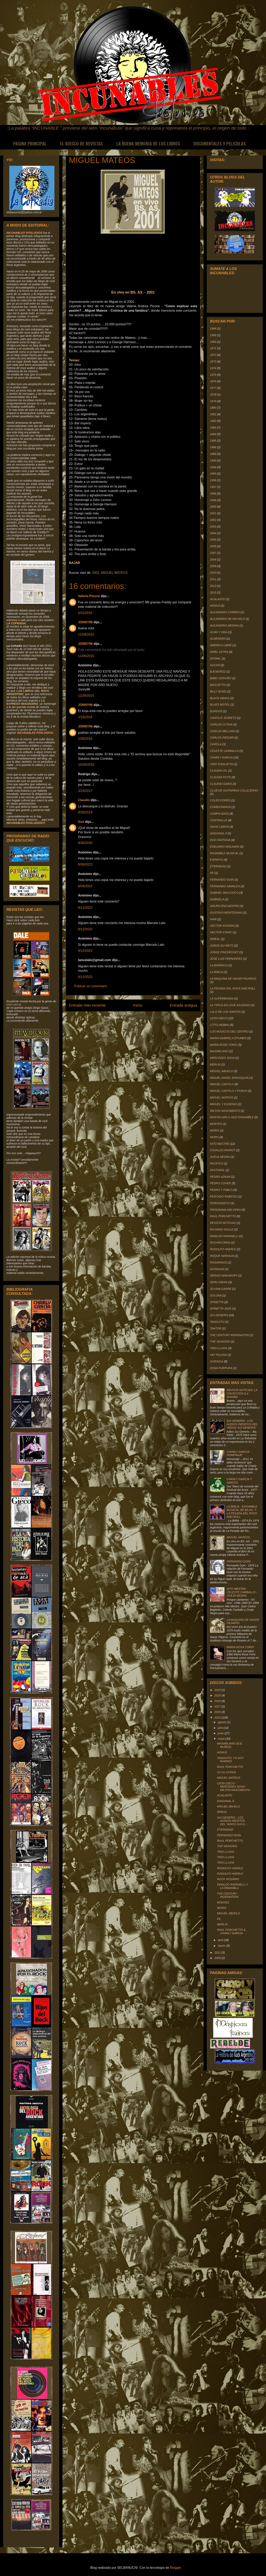 Image resolution: width=266 pixels, height=2576 pixels. Describe the element at coordinates (219, 1051) in the screenshot. I see `MAXIMILIANO` at that location.